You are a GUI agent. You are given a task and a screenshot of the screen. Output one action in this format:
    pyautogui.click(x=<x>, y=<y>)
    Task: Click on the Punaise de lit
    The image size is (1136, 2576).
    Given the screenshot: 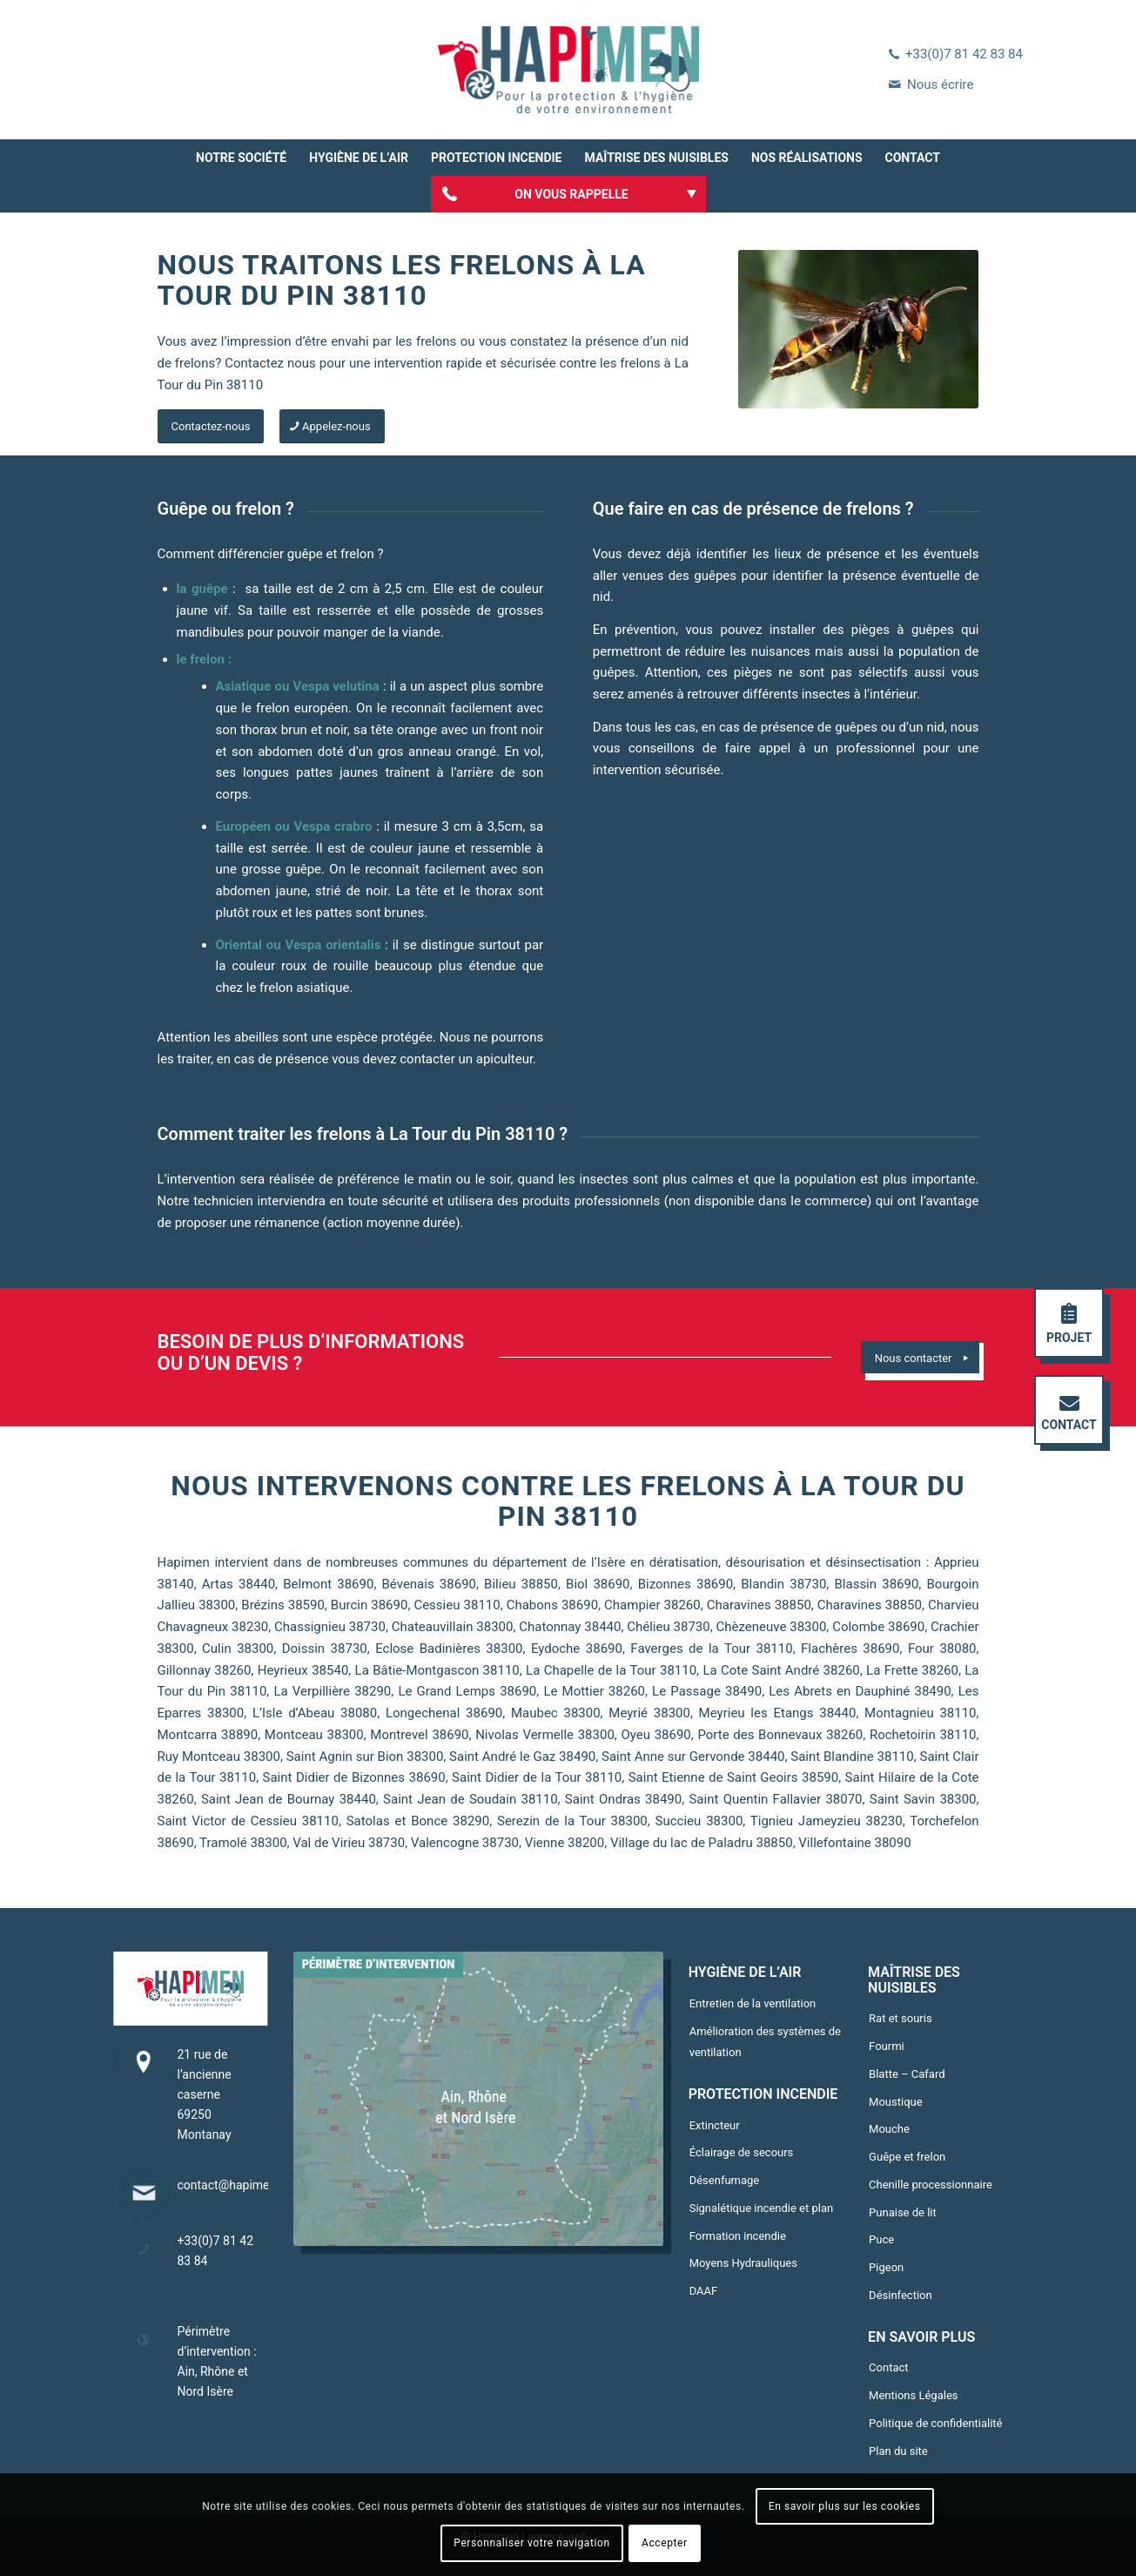 What is the action you would take?
    pyautogui.click(x=903, y=2212)
    